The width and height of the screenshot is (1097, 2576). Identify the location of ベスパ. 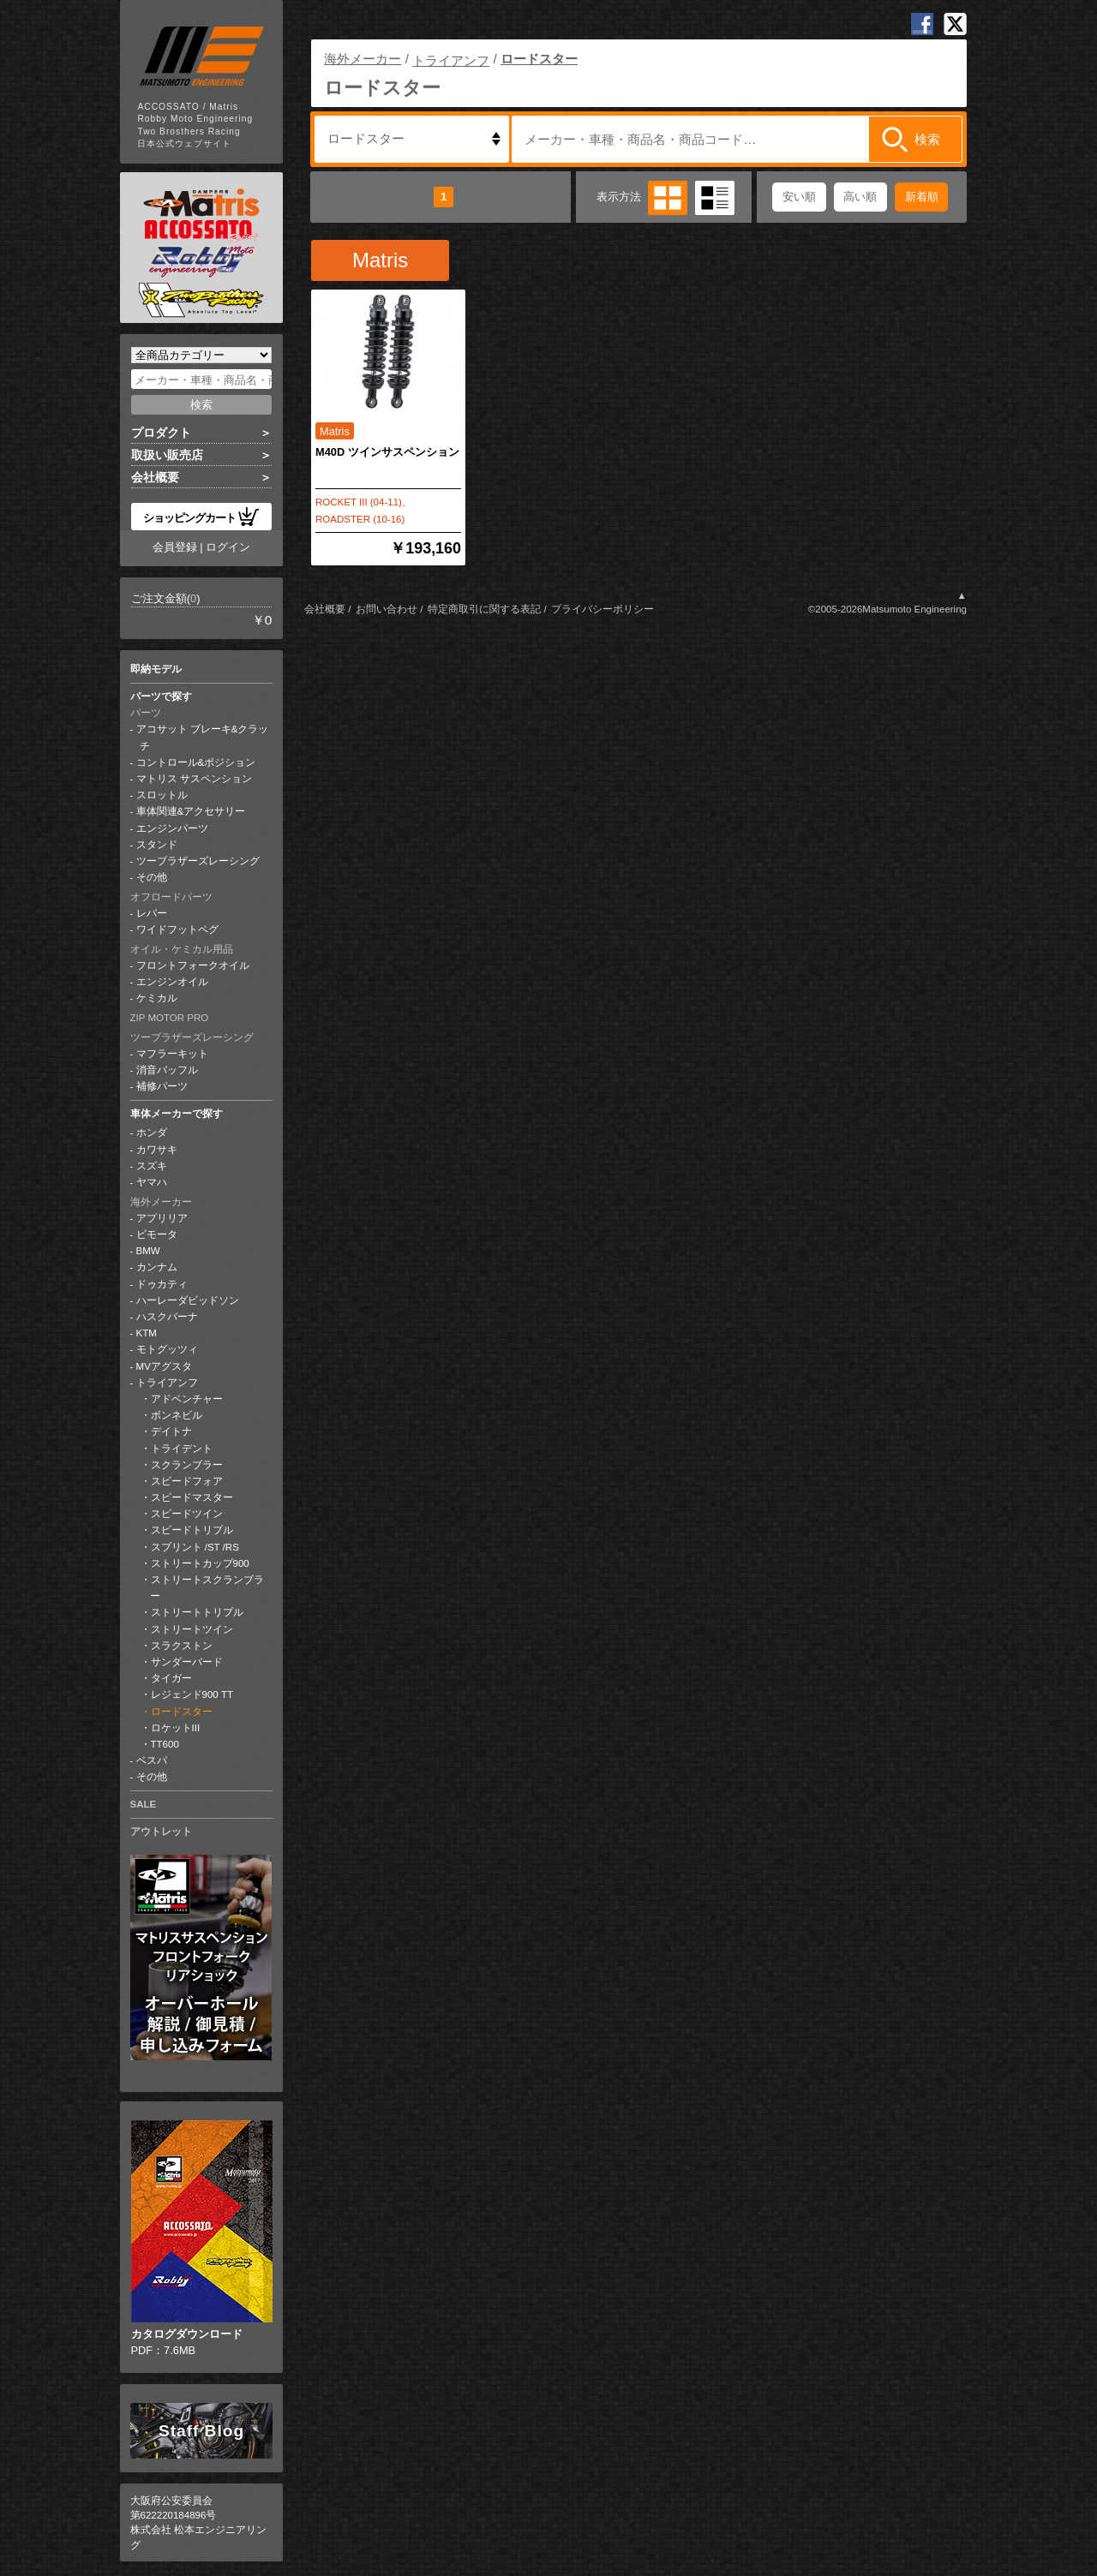
(151, 1760).